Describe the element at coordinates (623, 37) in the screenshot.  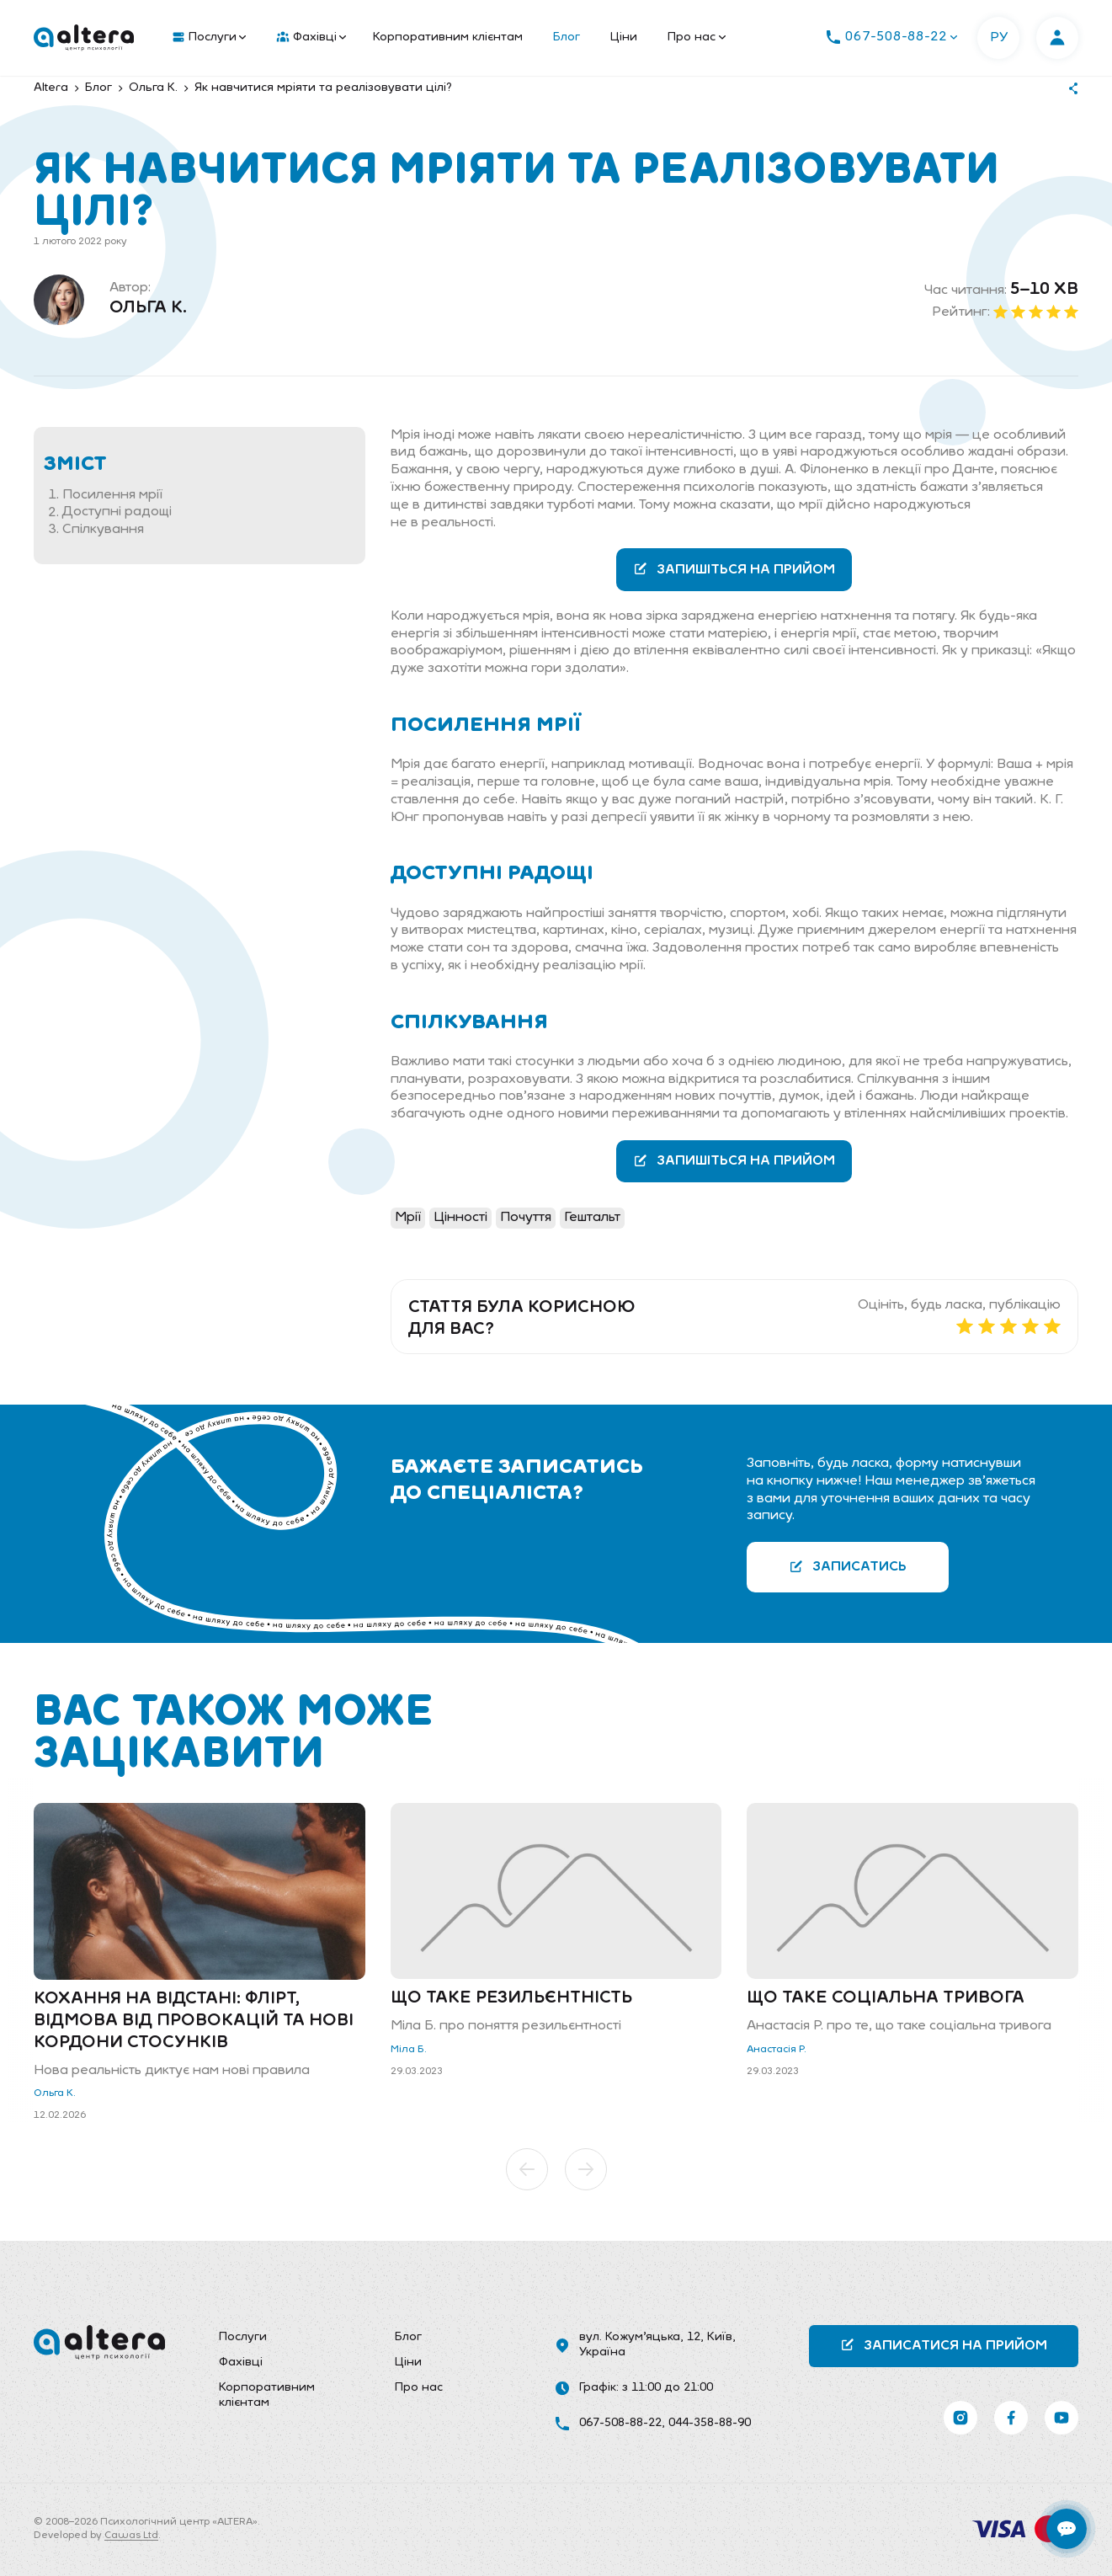
I see `Ціни` at that location.